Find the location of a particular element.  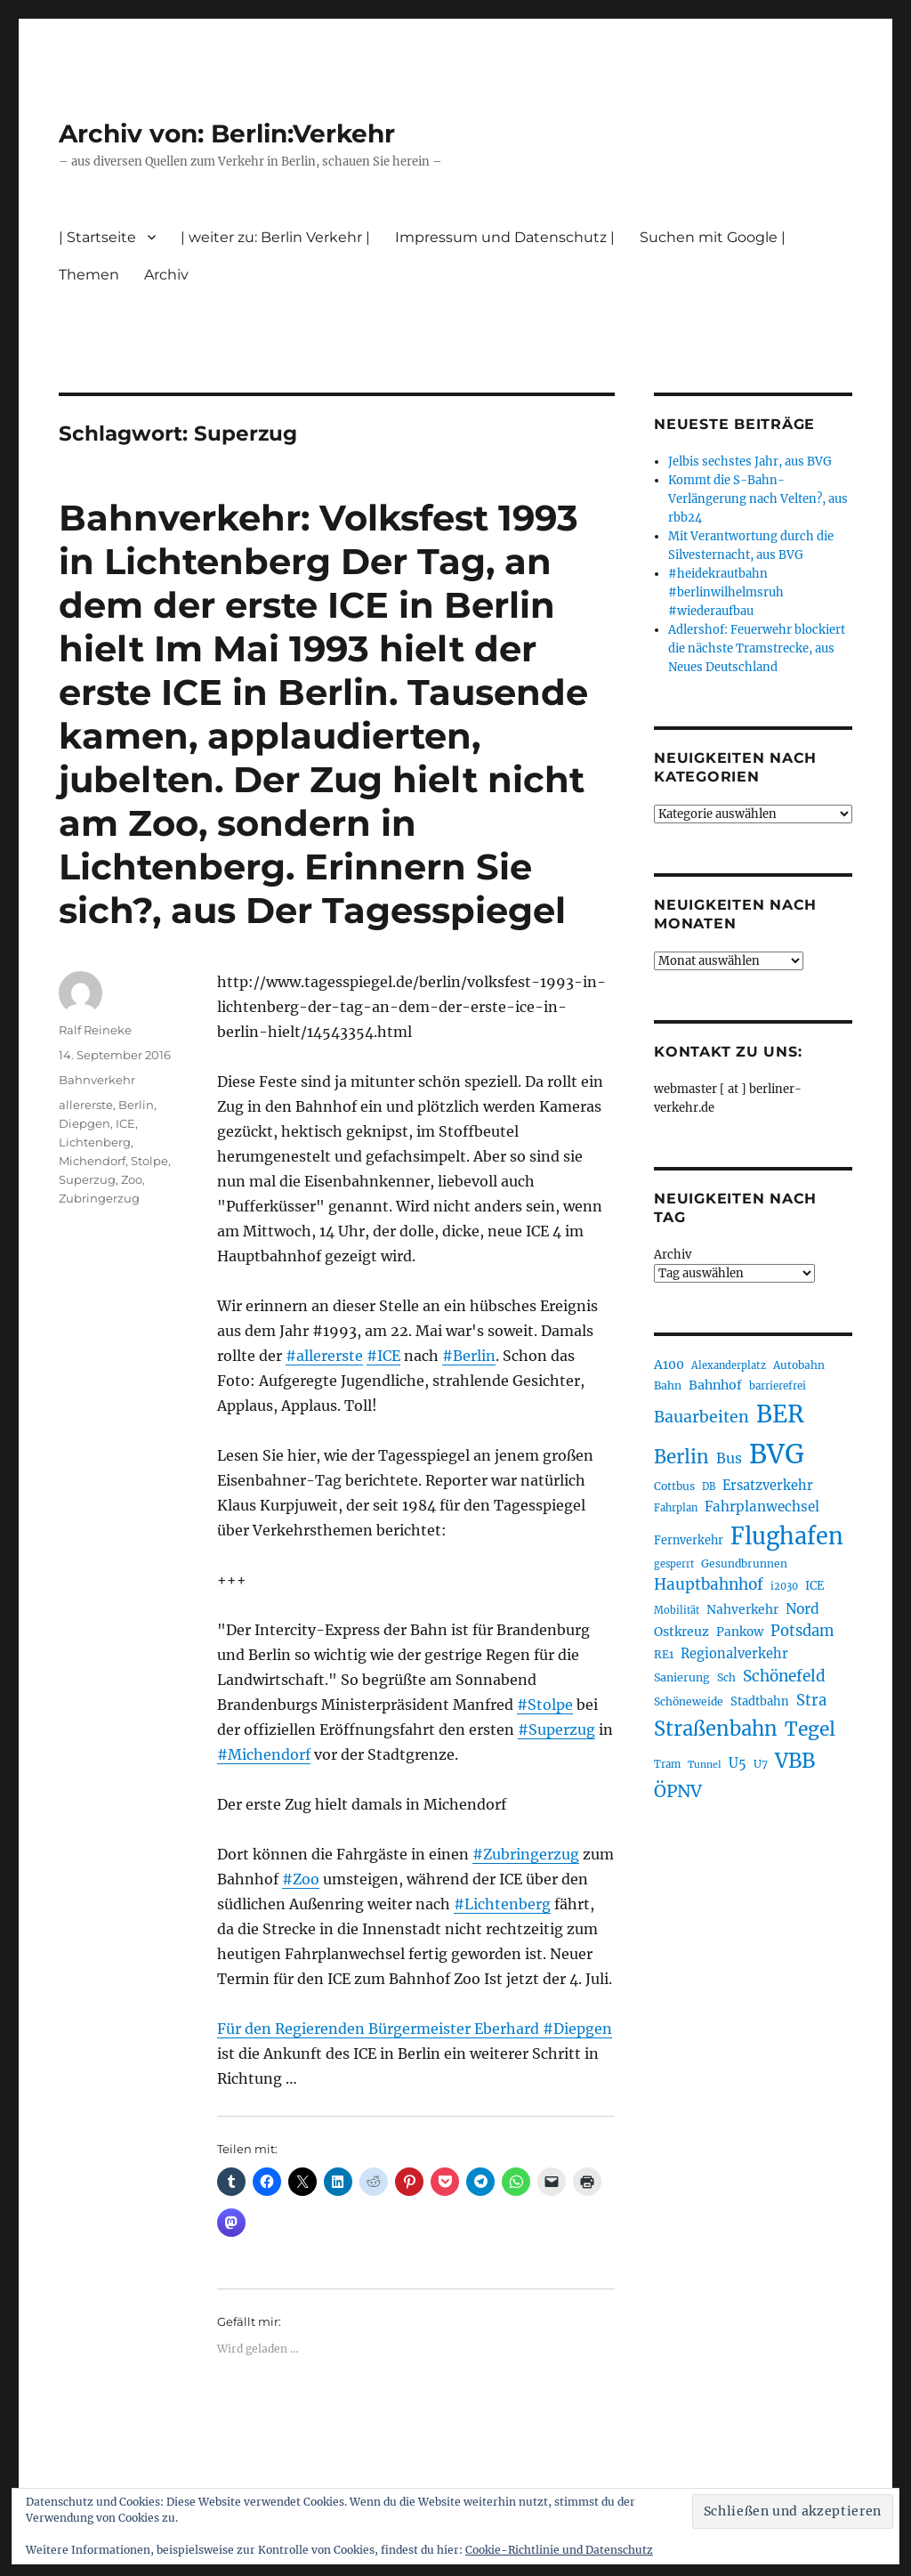

barrierefrei [barrierefrei (193 Einträge)] is located at coordinates (777, 1386).